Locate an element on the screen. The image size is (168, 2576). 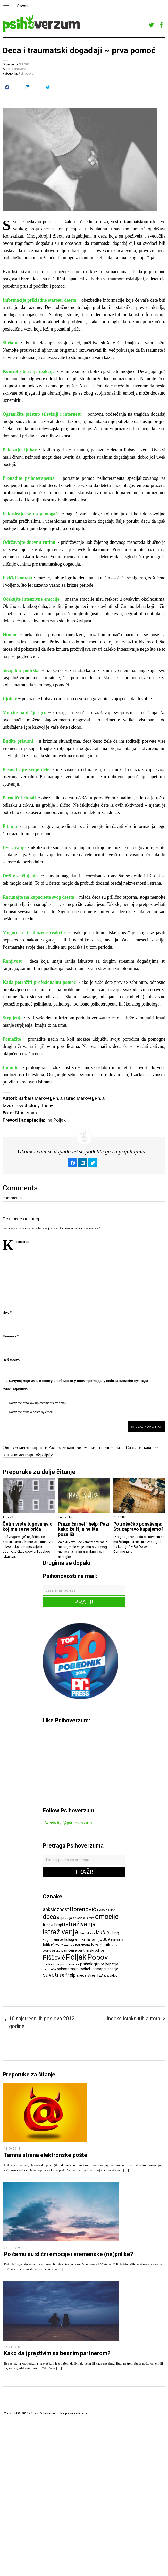
Jung [Jung (9 ставки)] is located at coordinates (114, 1932).